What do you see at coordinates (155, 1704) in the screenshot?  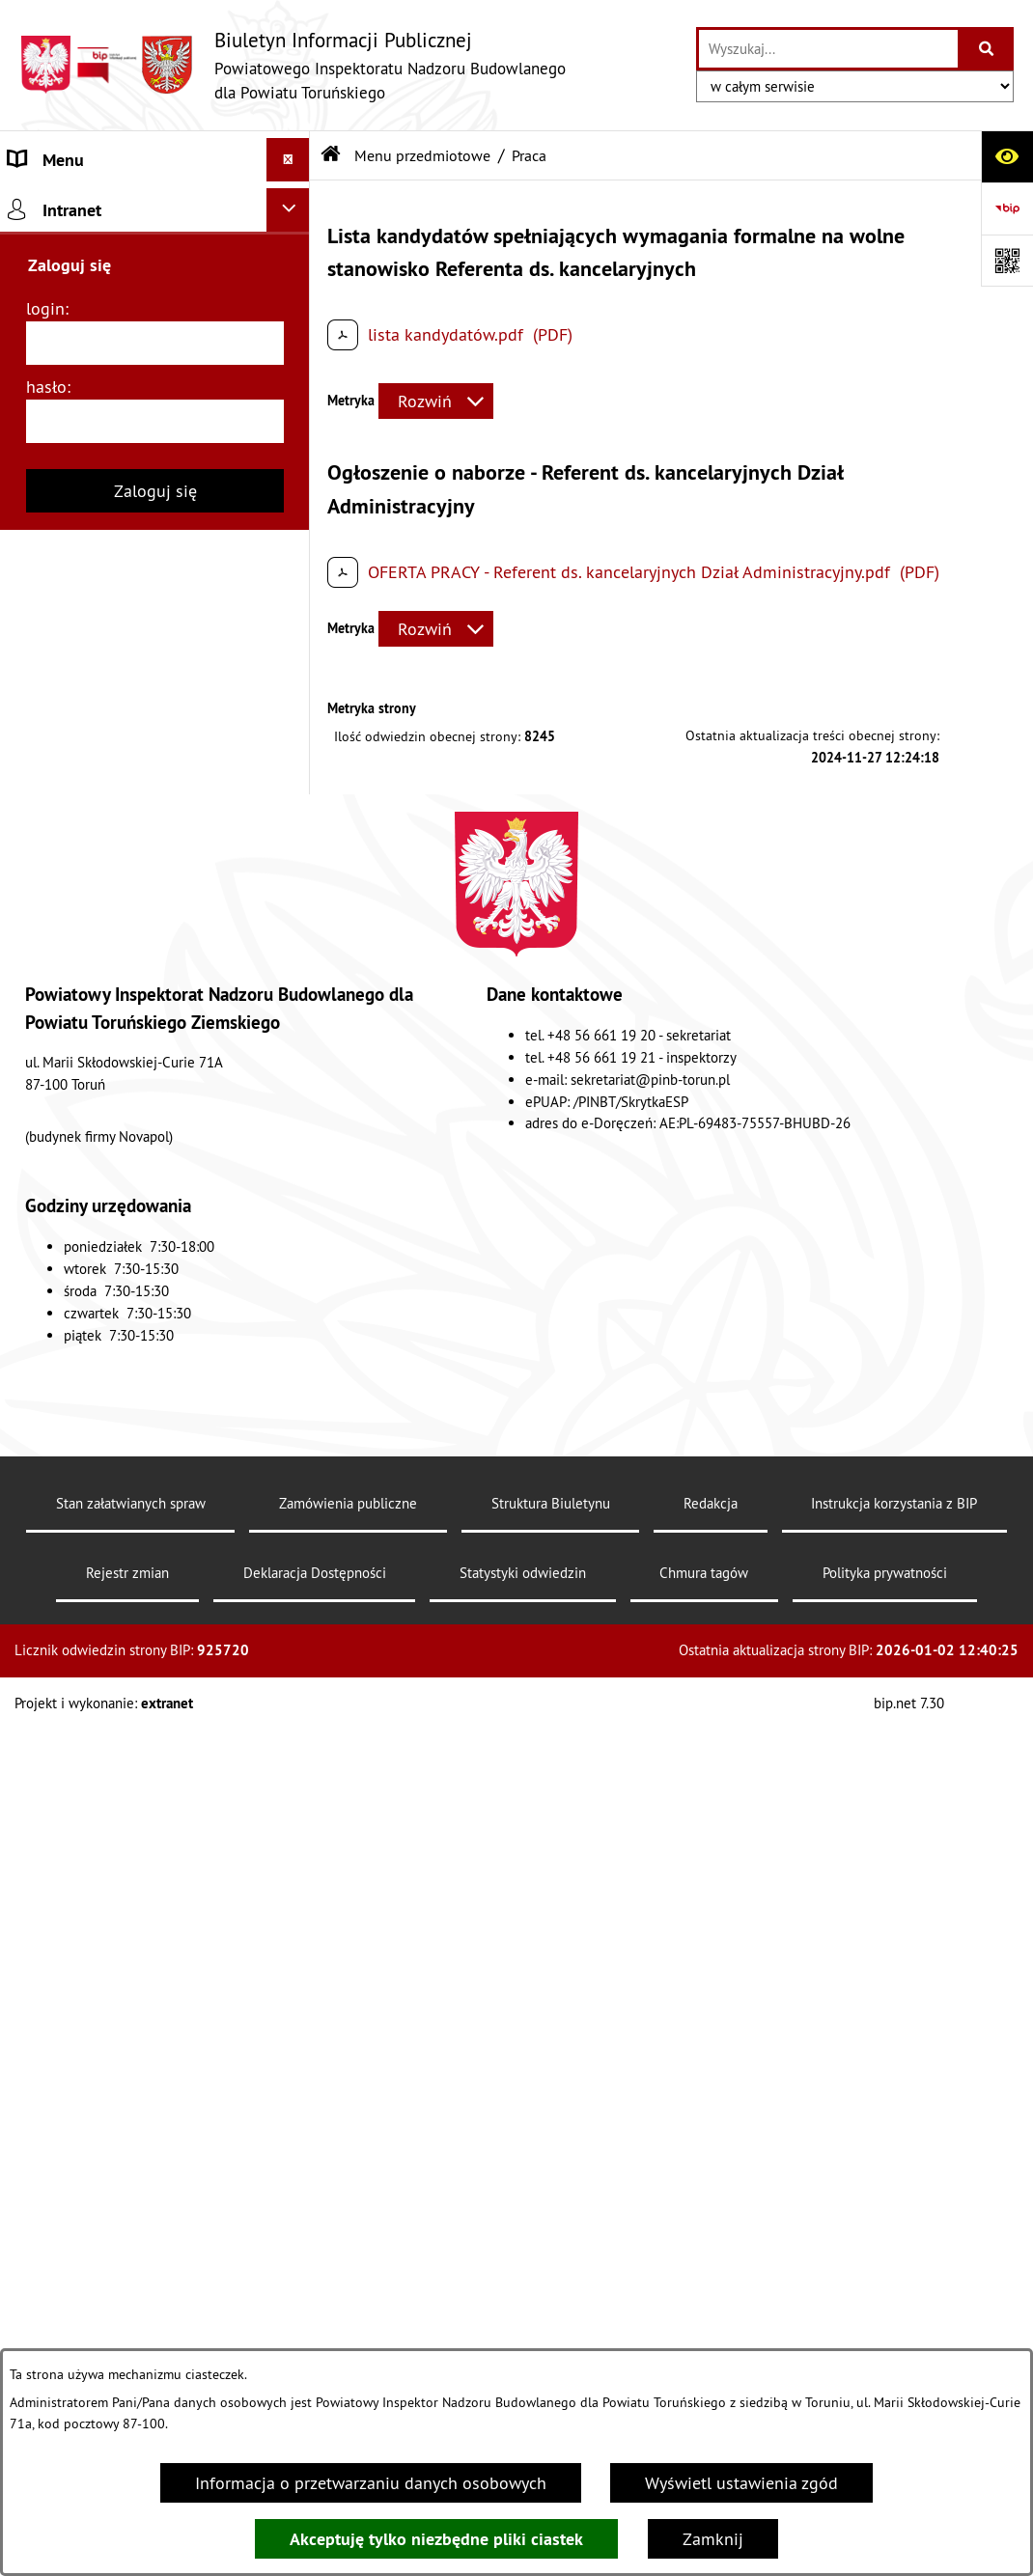 I see `Zaloguj się` at bounding box center [155, 1704].